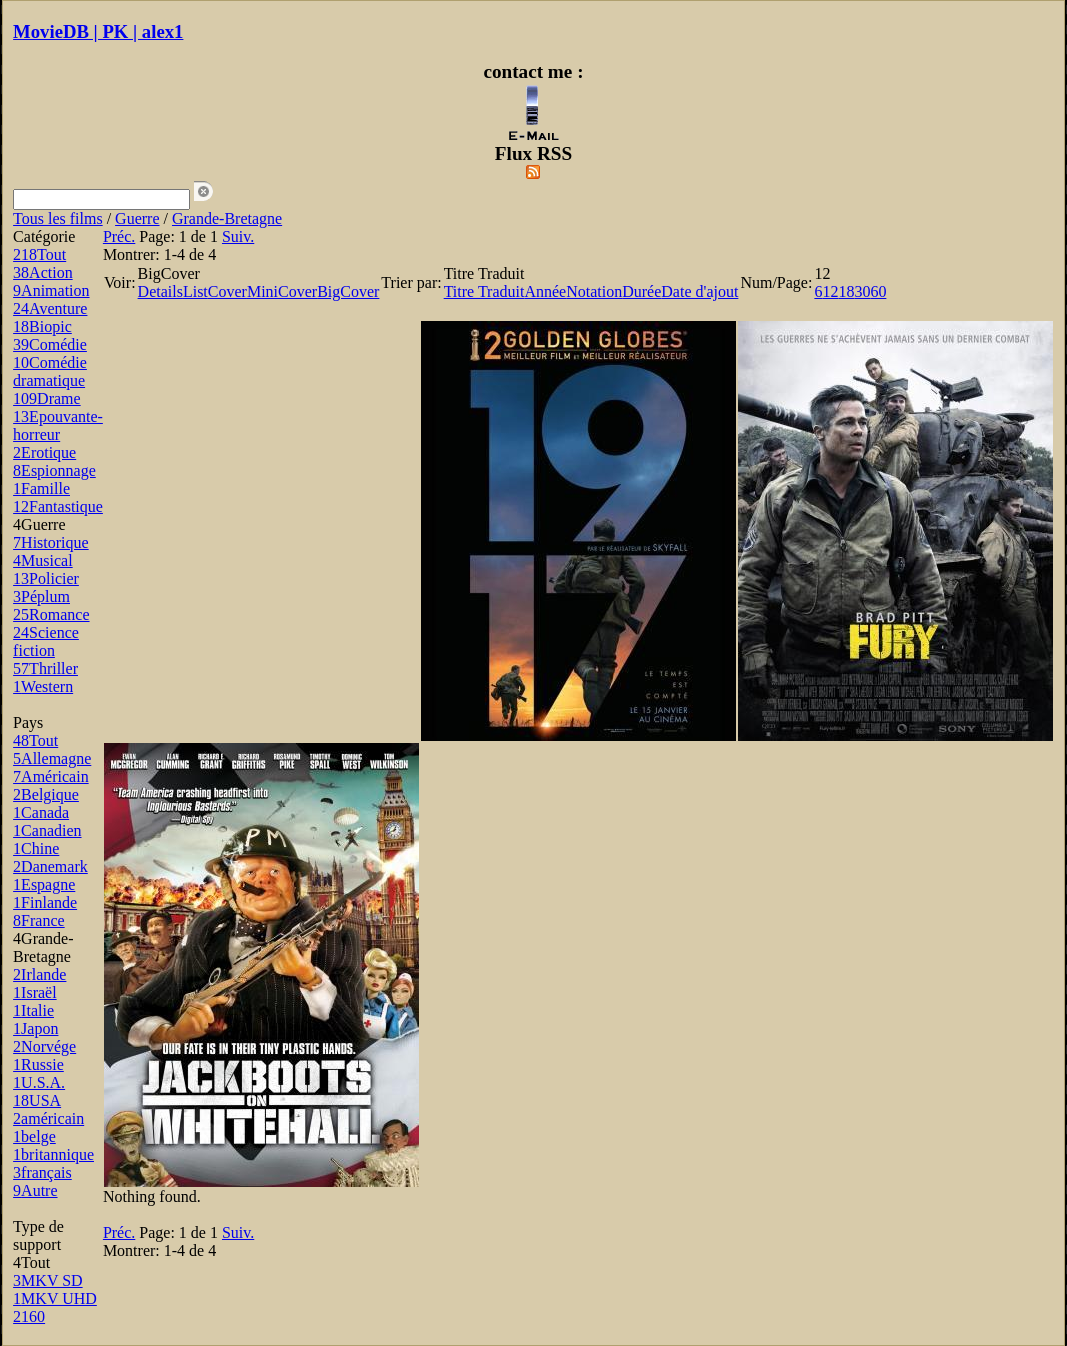 The image size is (1067, 1346). I want to click on Western, so click(43, 686).